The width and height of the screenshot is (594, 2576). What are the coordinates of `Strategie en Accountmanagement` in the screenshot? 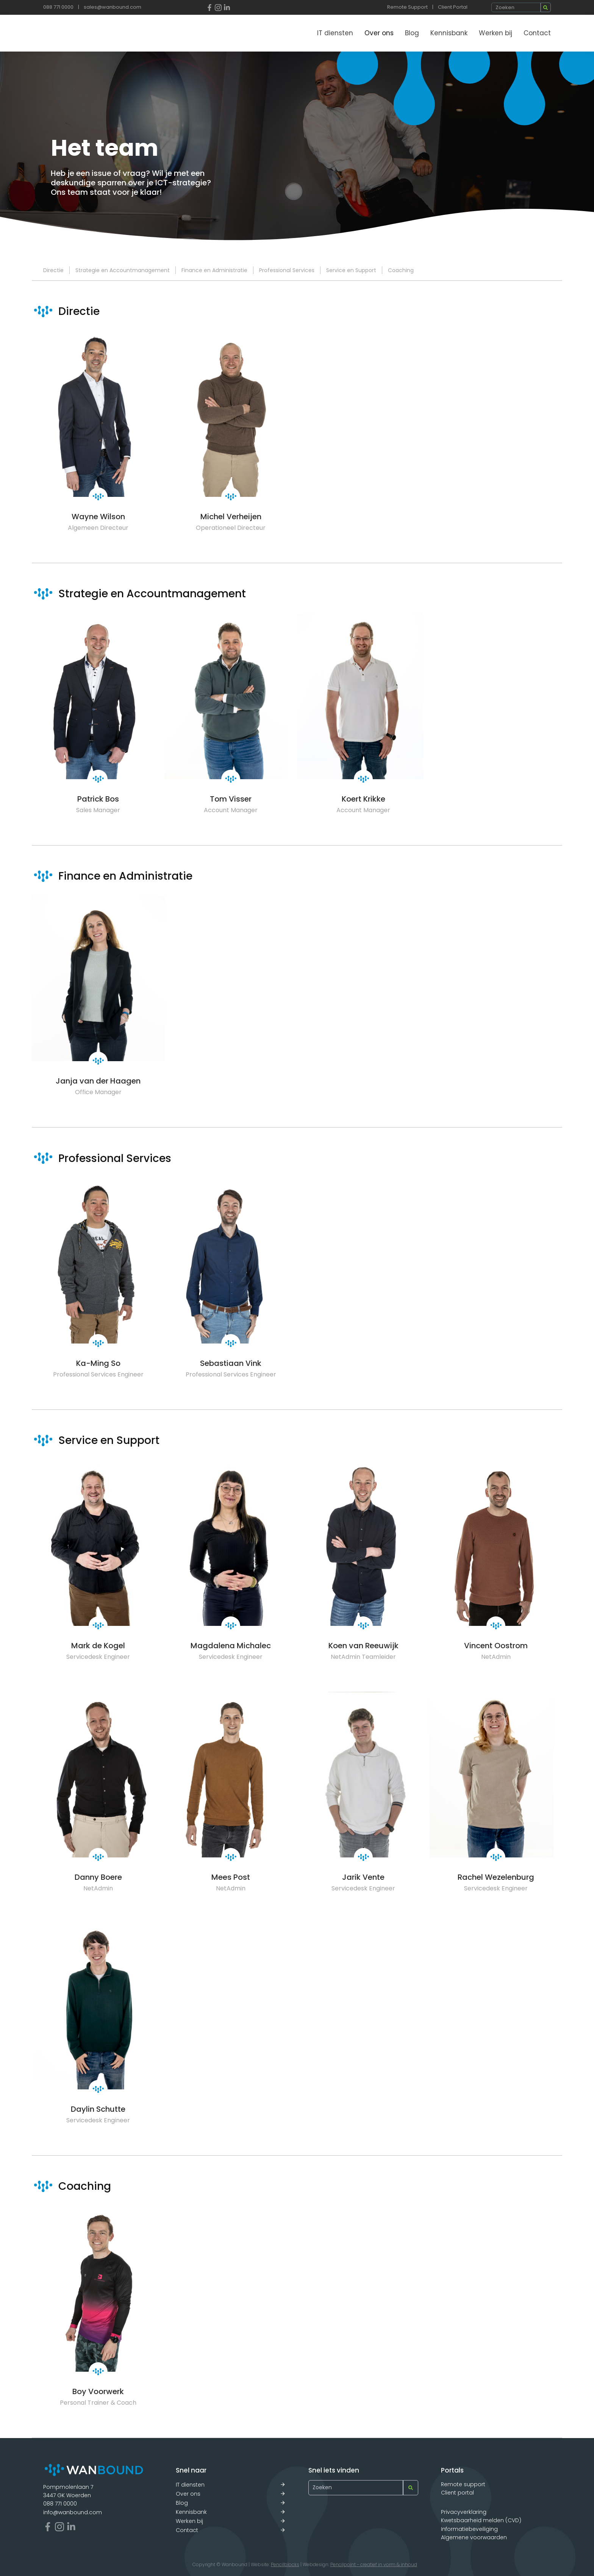 It's located at (122, 270).